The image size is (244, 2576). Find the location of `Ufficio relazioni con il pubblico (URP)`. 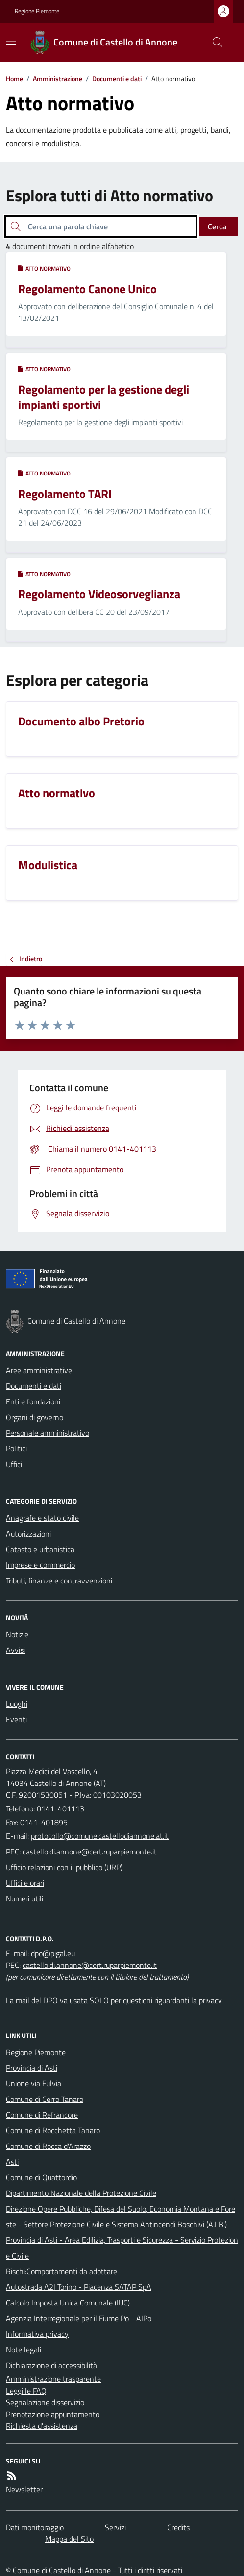

Ufficio relazioni con il pubblico (URP) is located at coordinates (64, 1867).